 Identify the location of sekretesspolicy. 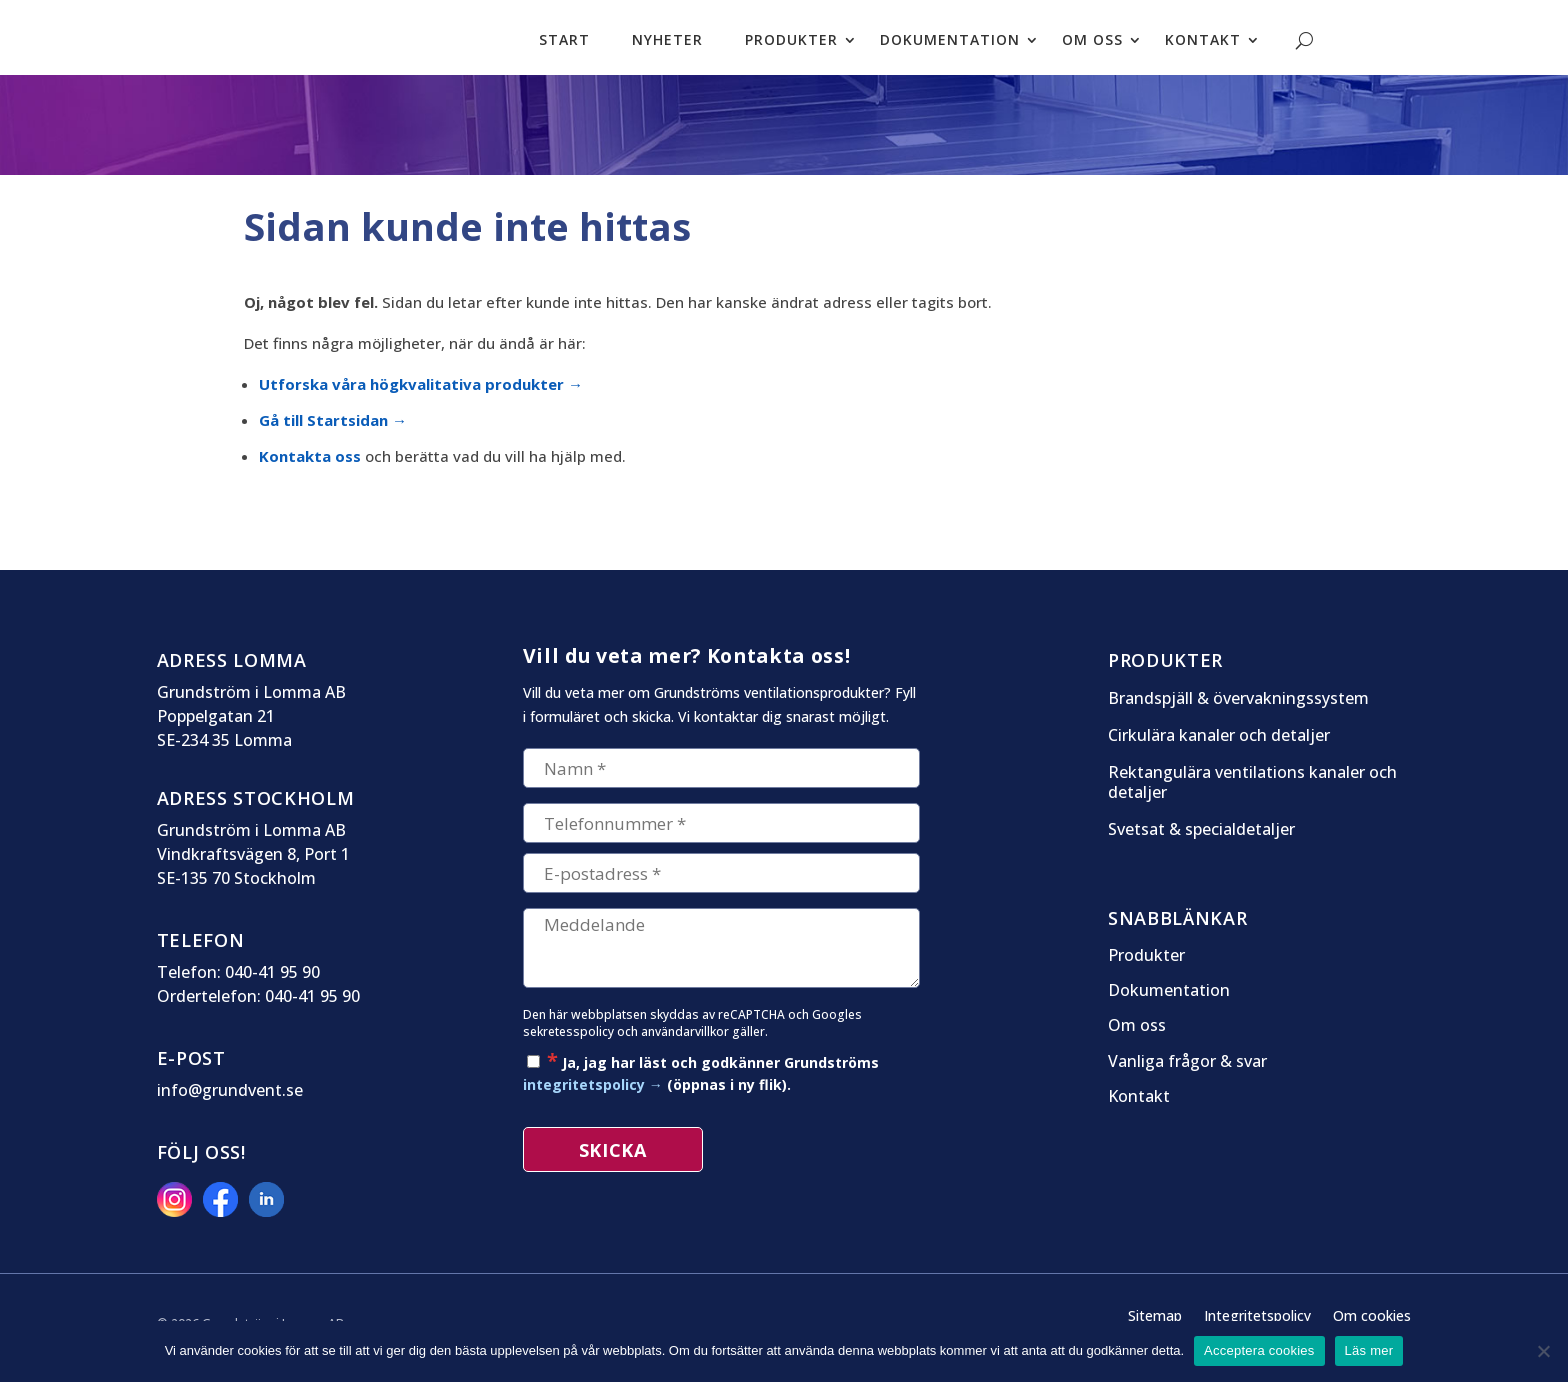
(568, 1041).